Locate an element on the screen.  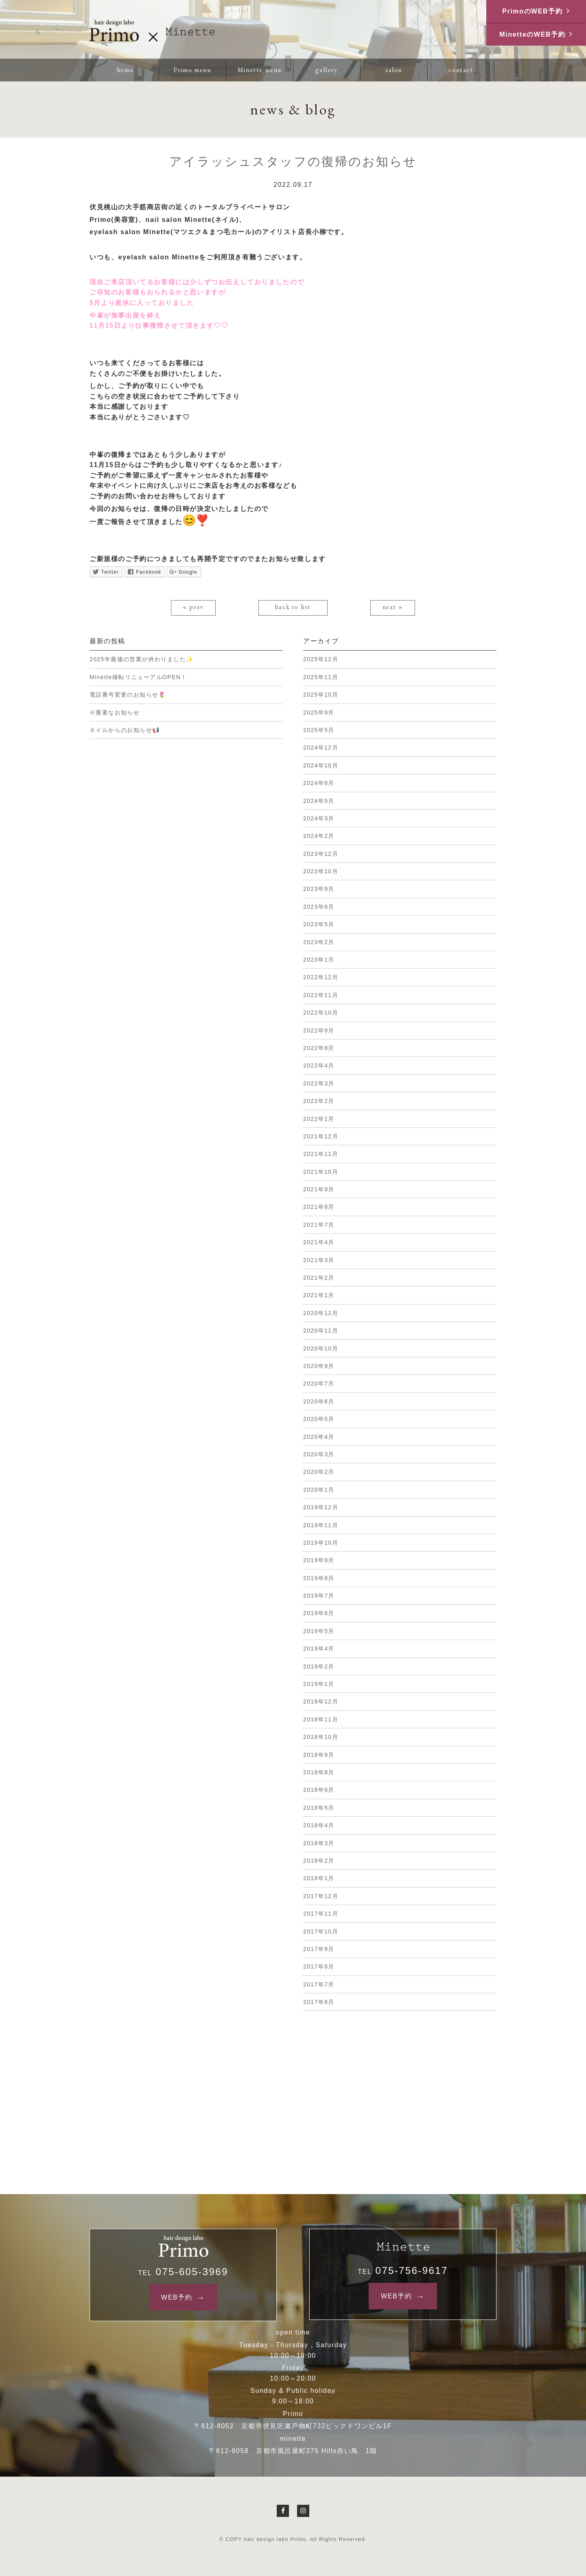
※重要なお知らせ is located at coordinates (115, 712).